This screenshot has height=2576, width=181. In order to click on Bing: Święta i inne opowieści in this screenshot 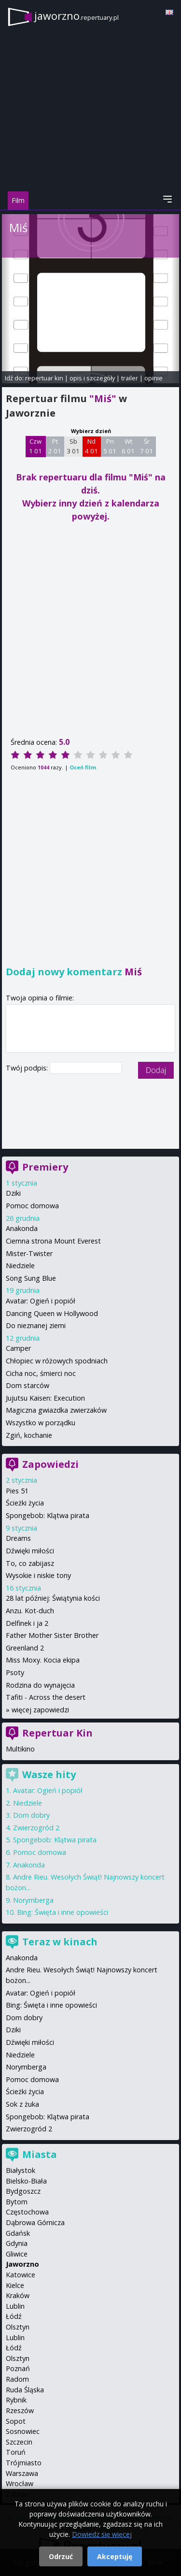, I will do `click(62, 1912)`.